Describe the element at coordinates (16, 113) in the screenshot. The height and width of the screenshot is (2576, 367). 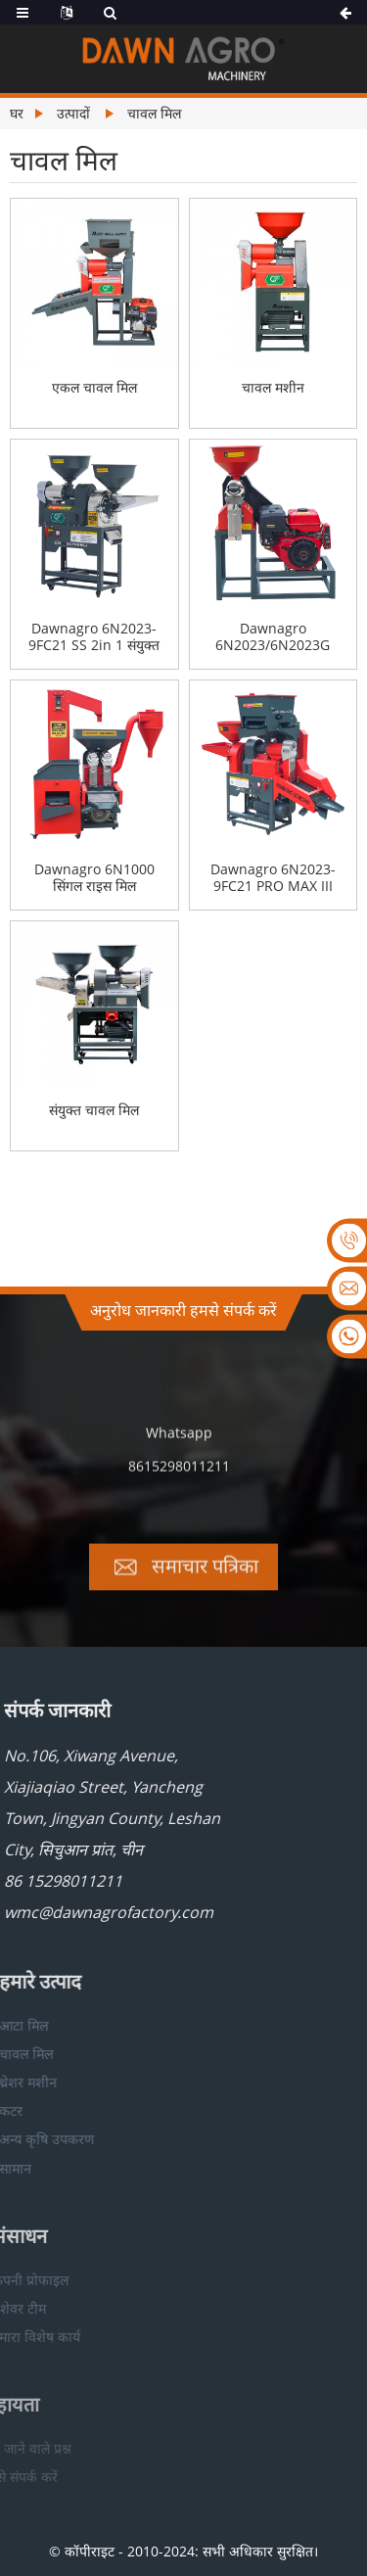
I see `घर` at that location.